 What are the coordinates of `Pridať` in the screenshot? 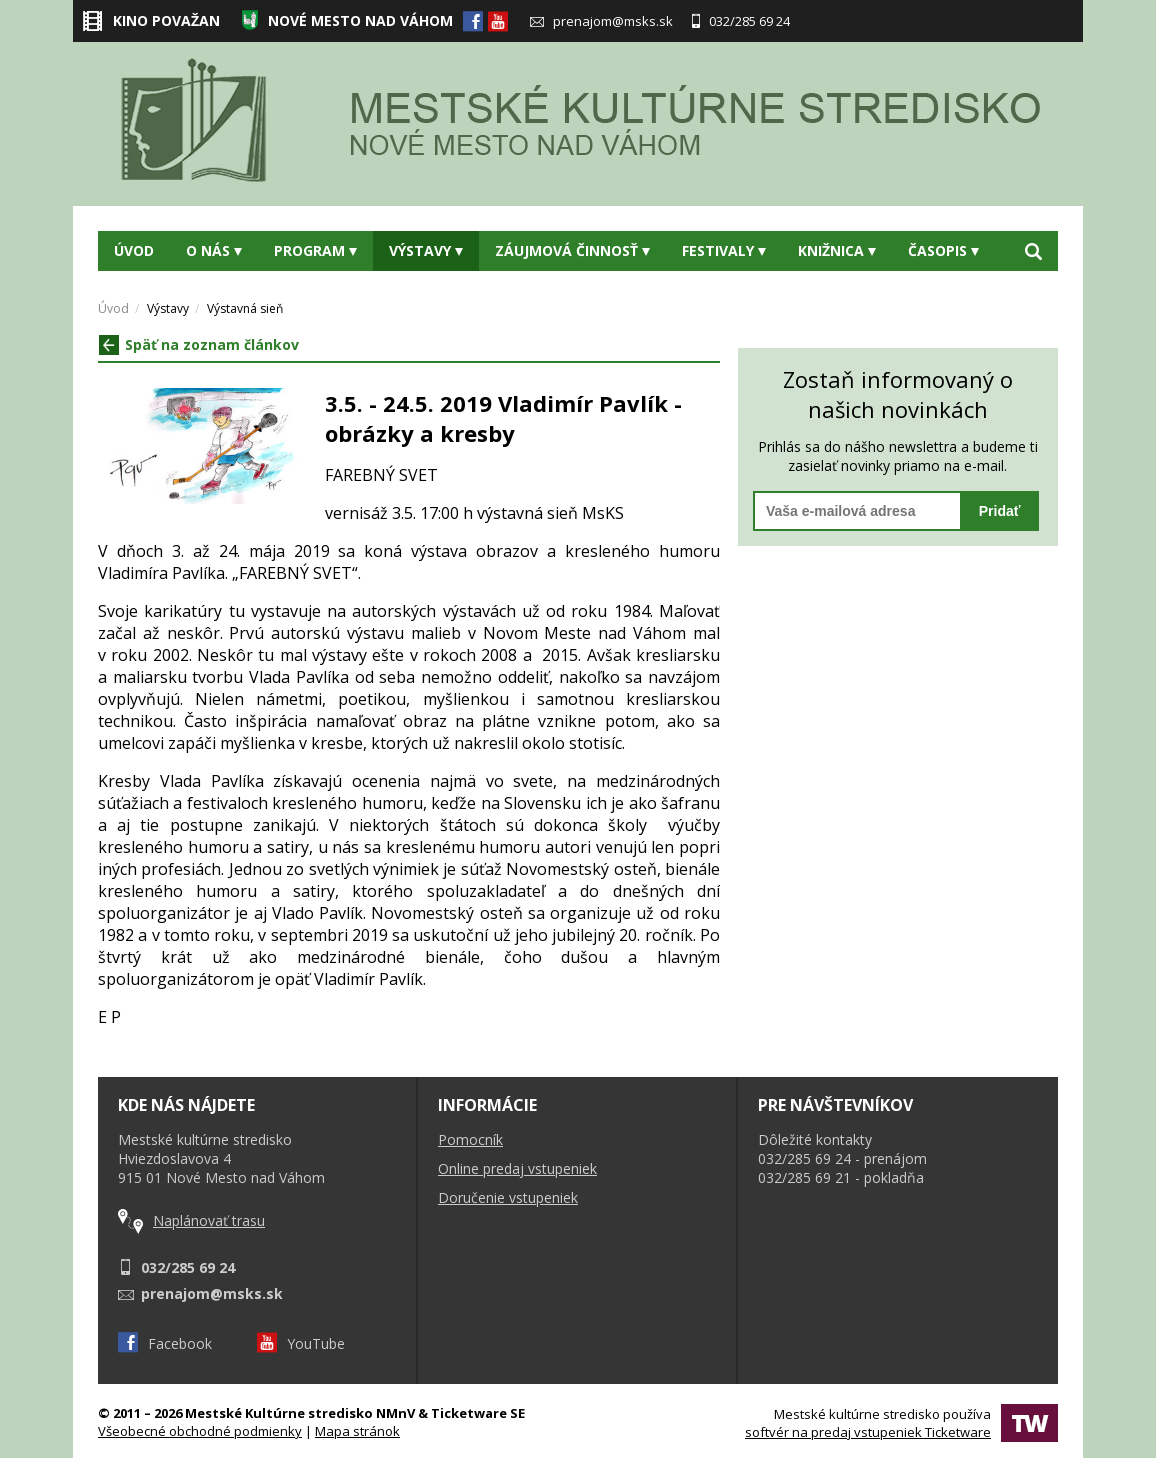 It's located at (1000, 511).